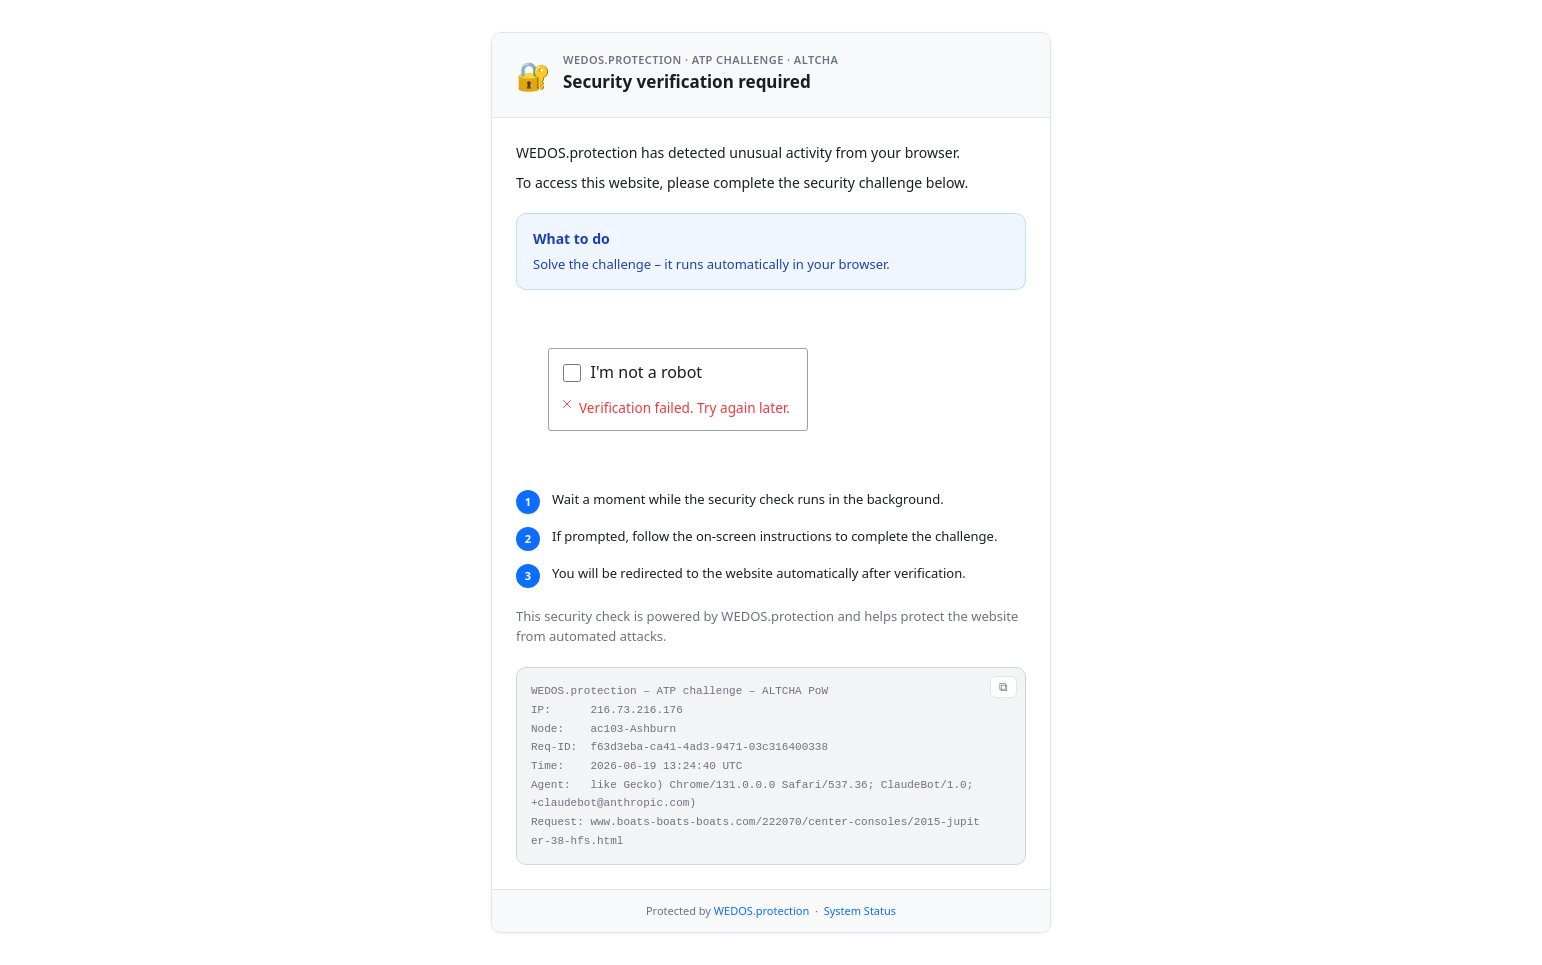 The width and height of the screenshot is (1542, 965). Describe the element at coordinates (647, 372) in the screenshot. I see `I'm not a robot` at that location.